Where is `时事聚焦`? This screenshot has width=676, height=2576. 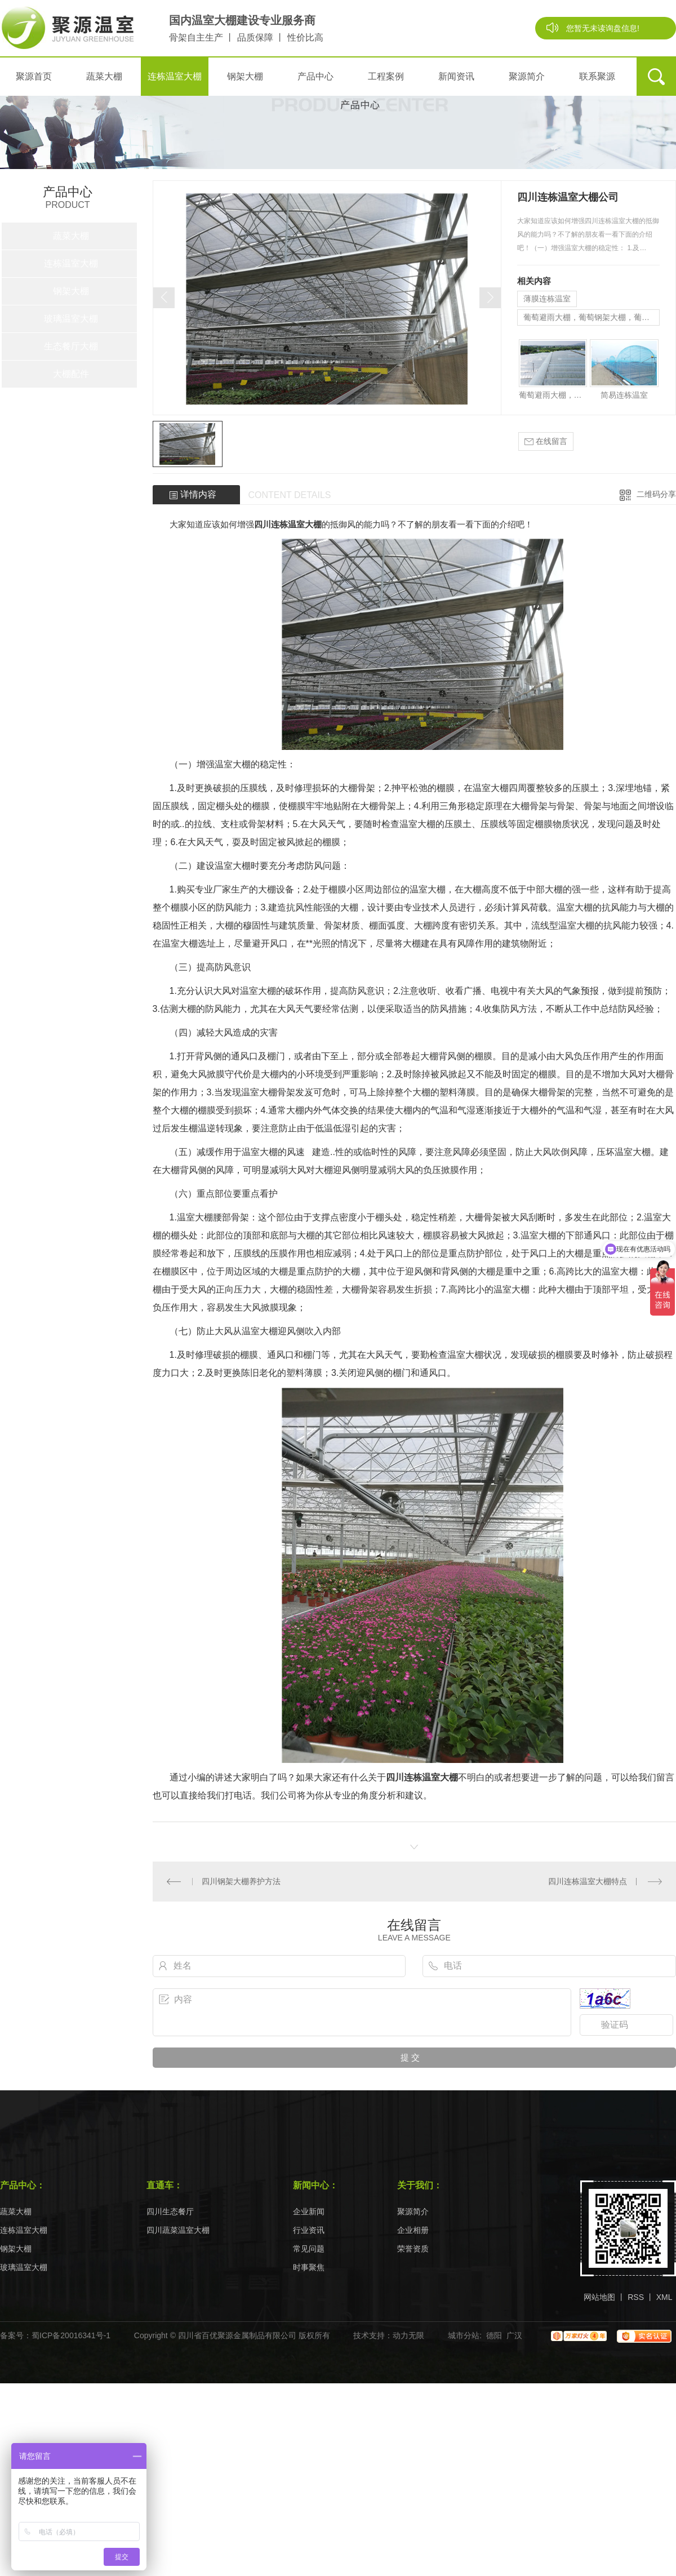
时事聚焦 is located at coordinates (308, 2267).